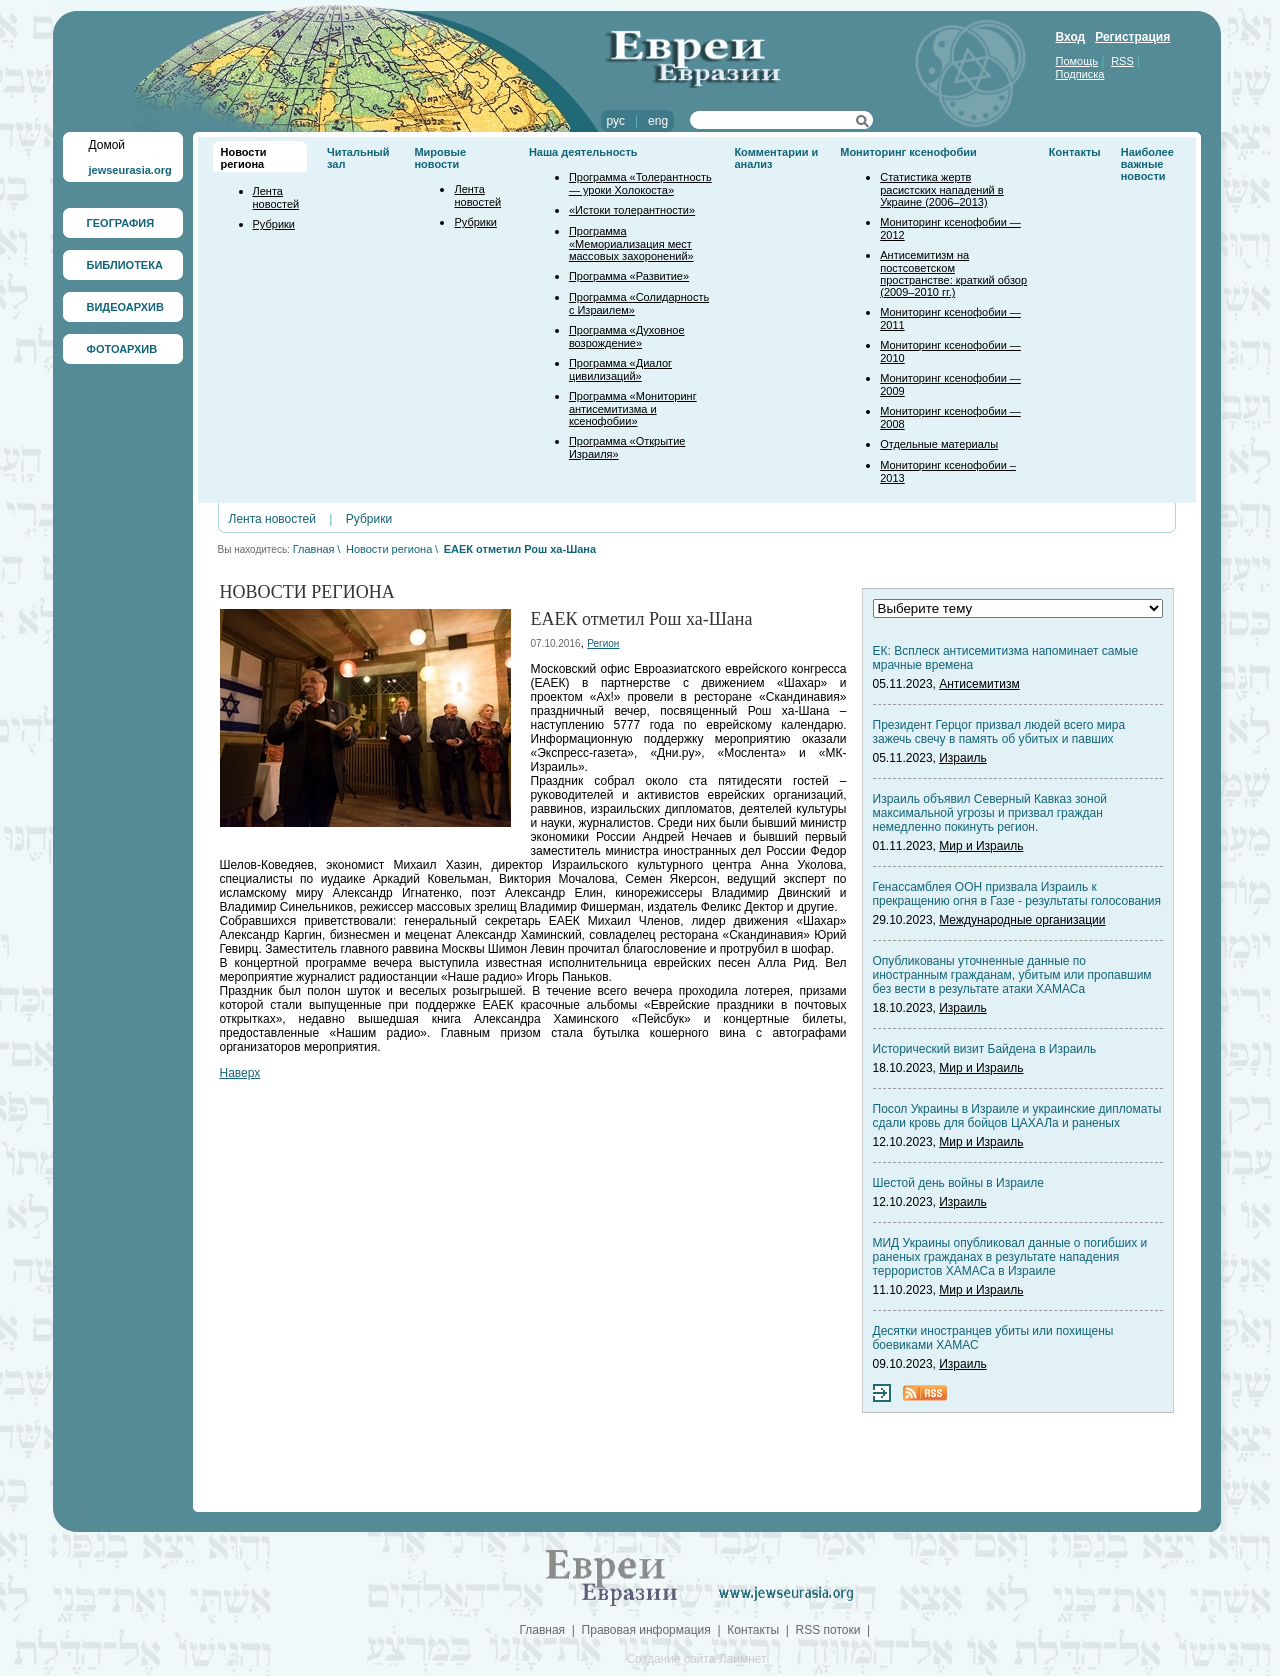 The image size is (1280, 1676). What do you see at coordinates (631, 243) in the screenshot?
I see `Программа «Мемориализация мест массовых захоронений»` at bounding box center [631, 243].